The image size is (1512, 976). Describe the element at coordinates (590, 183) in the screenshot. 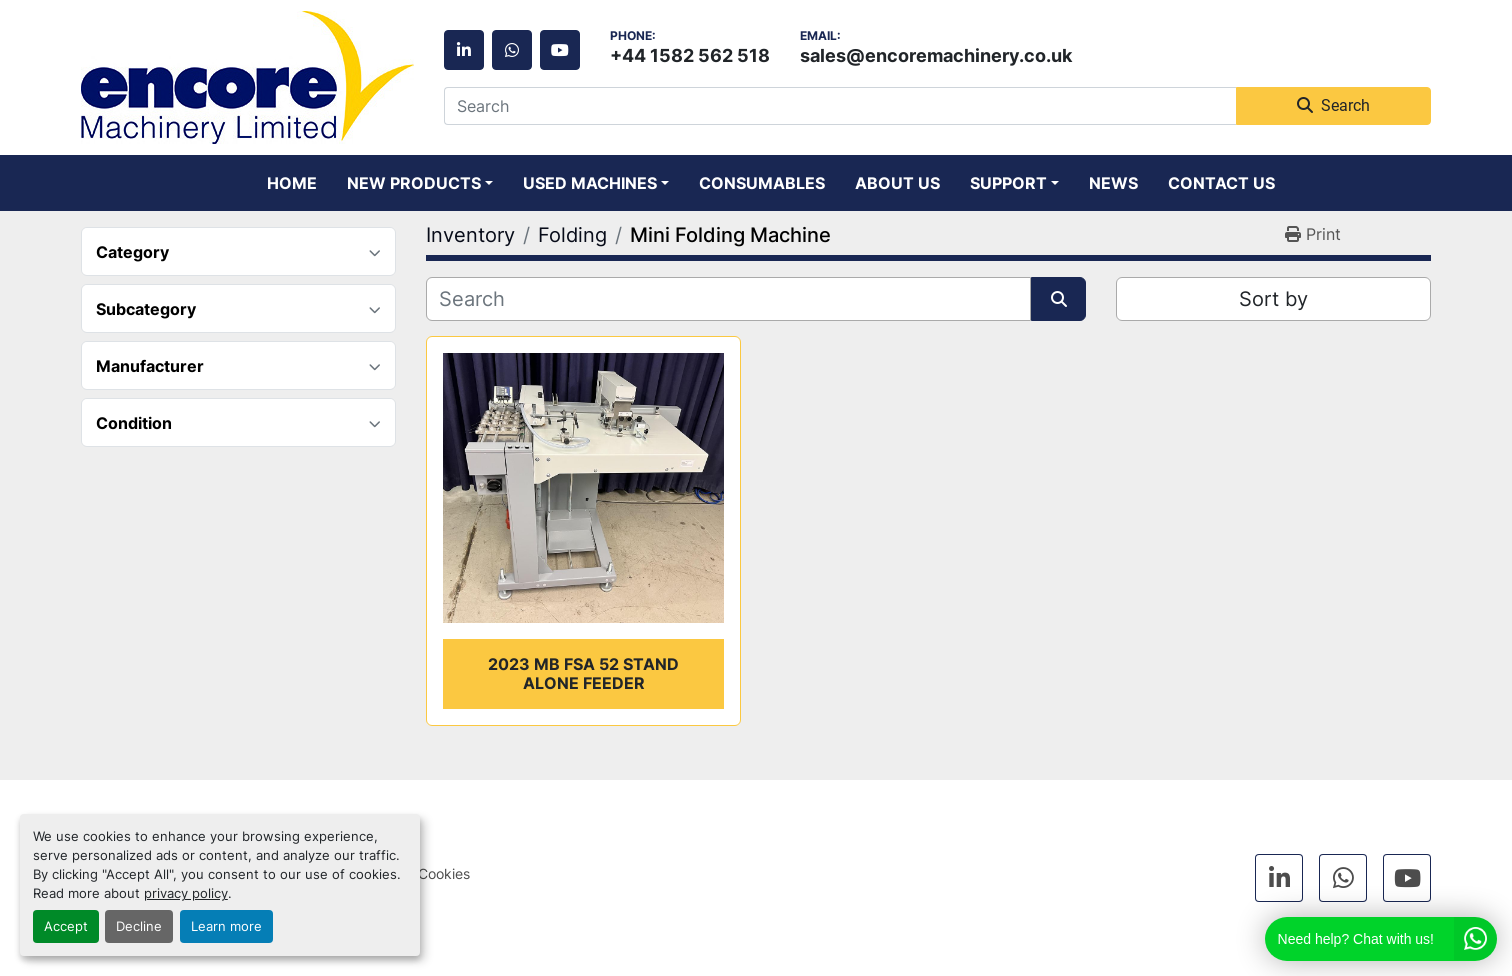

I see `Used Machines` at that location.